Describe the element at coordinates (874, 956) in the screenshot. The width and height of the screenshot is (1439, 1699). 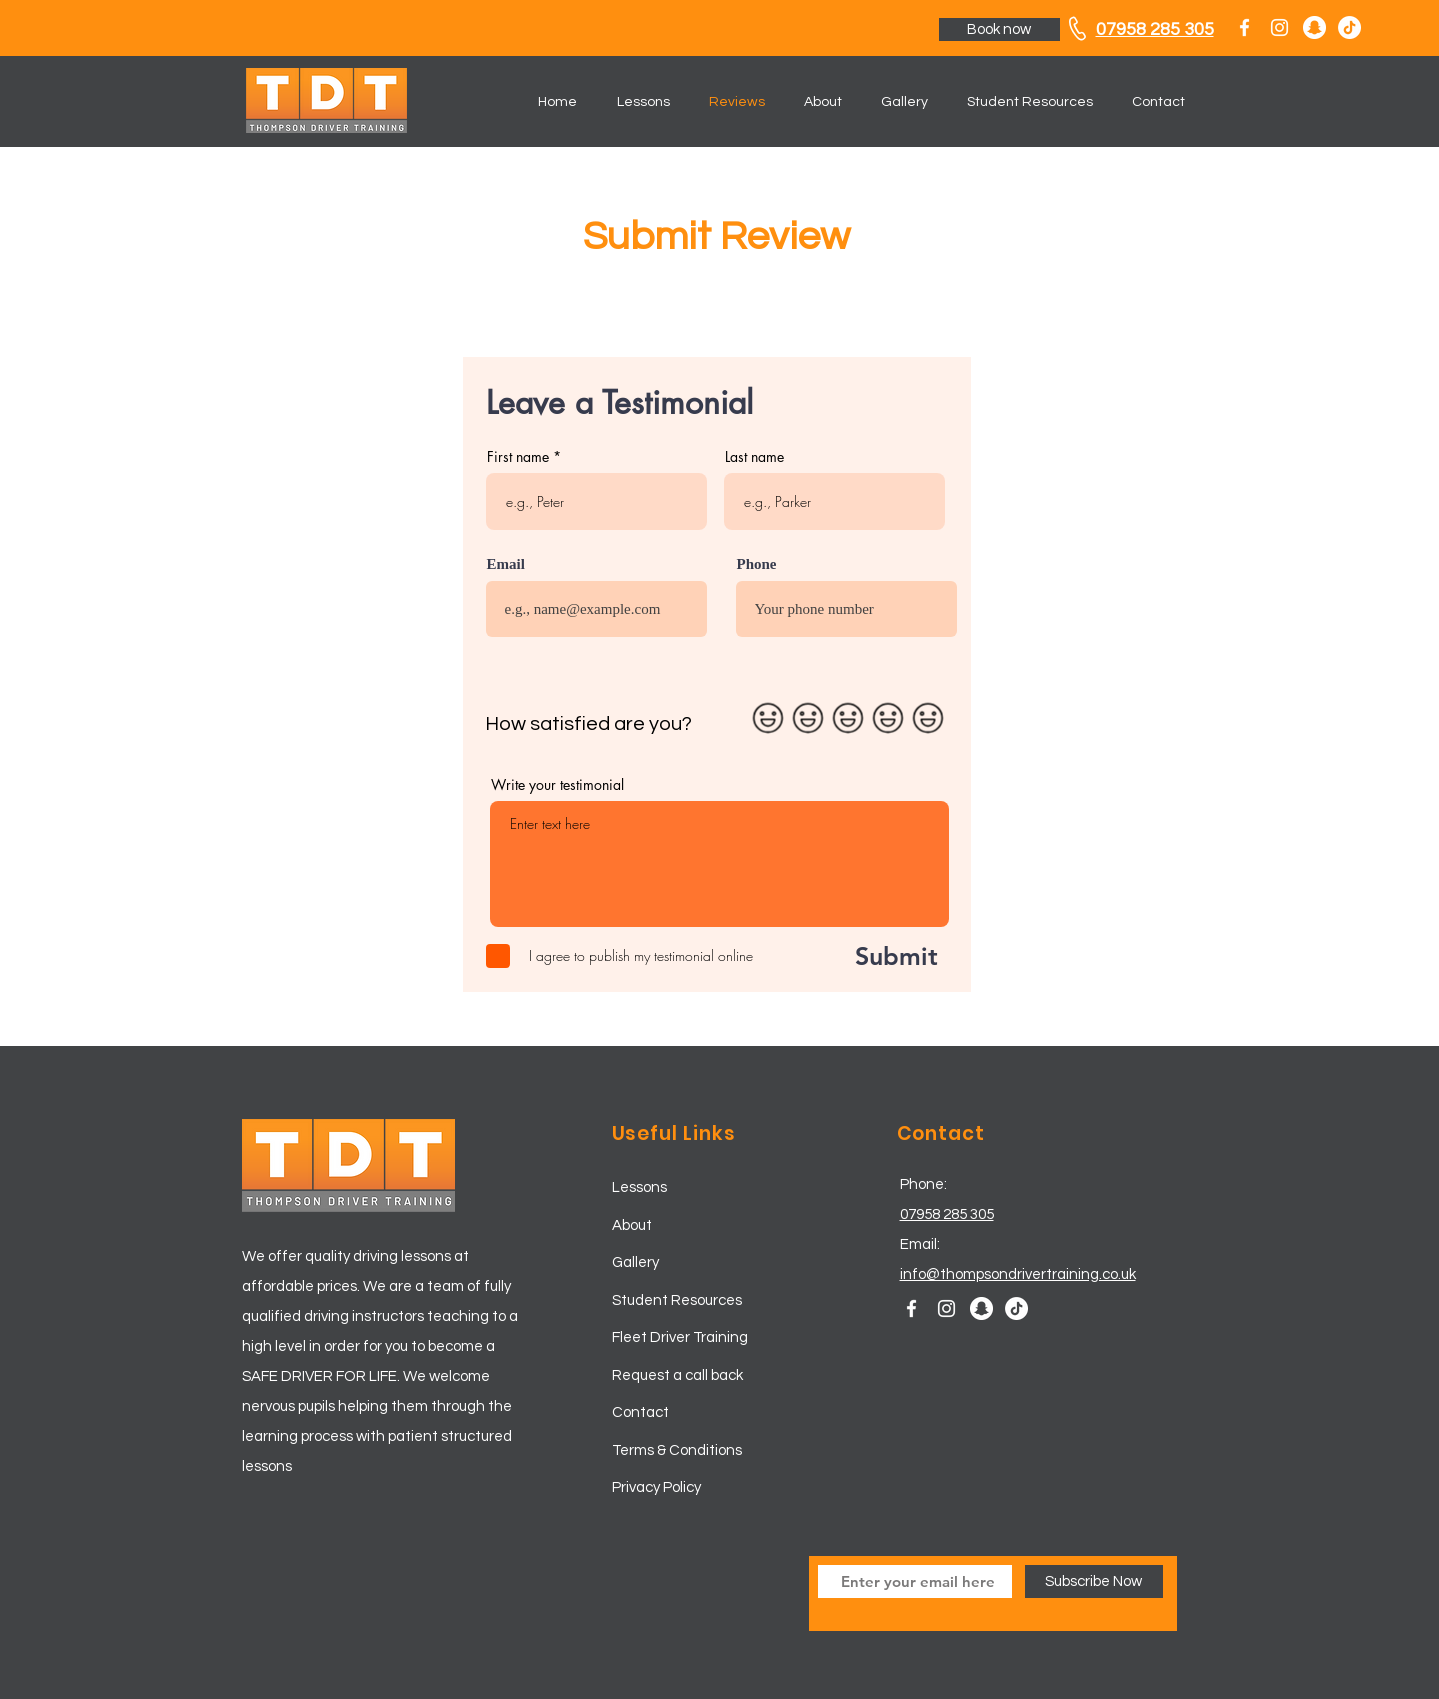
I see `[Submit]` at that location.